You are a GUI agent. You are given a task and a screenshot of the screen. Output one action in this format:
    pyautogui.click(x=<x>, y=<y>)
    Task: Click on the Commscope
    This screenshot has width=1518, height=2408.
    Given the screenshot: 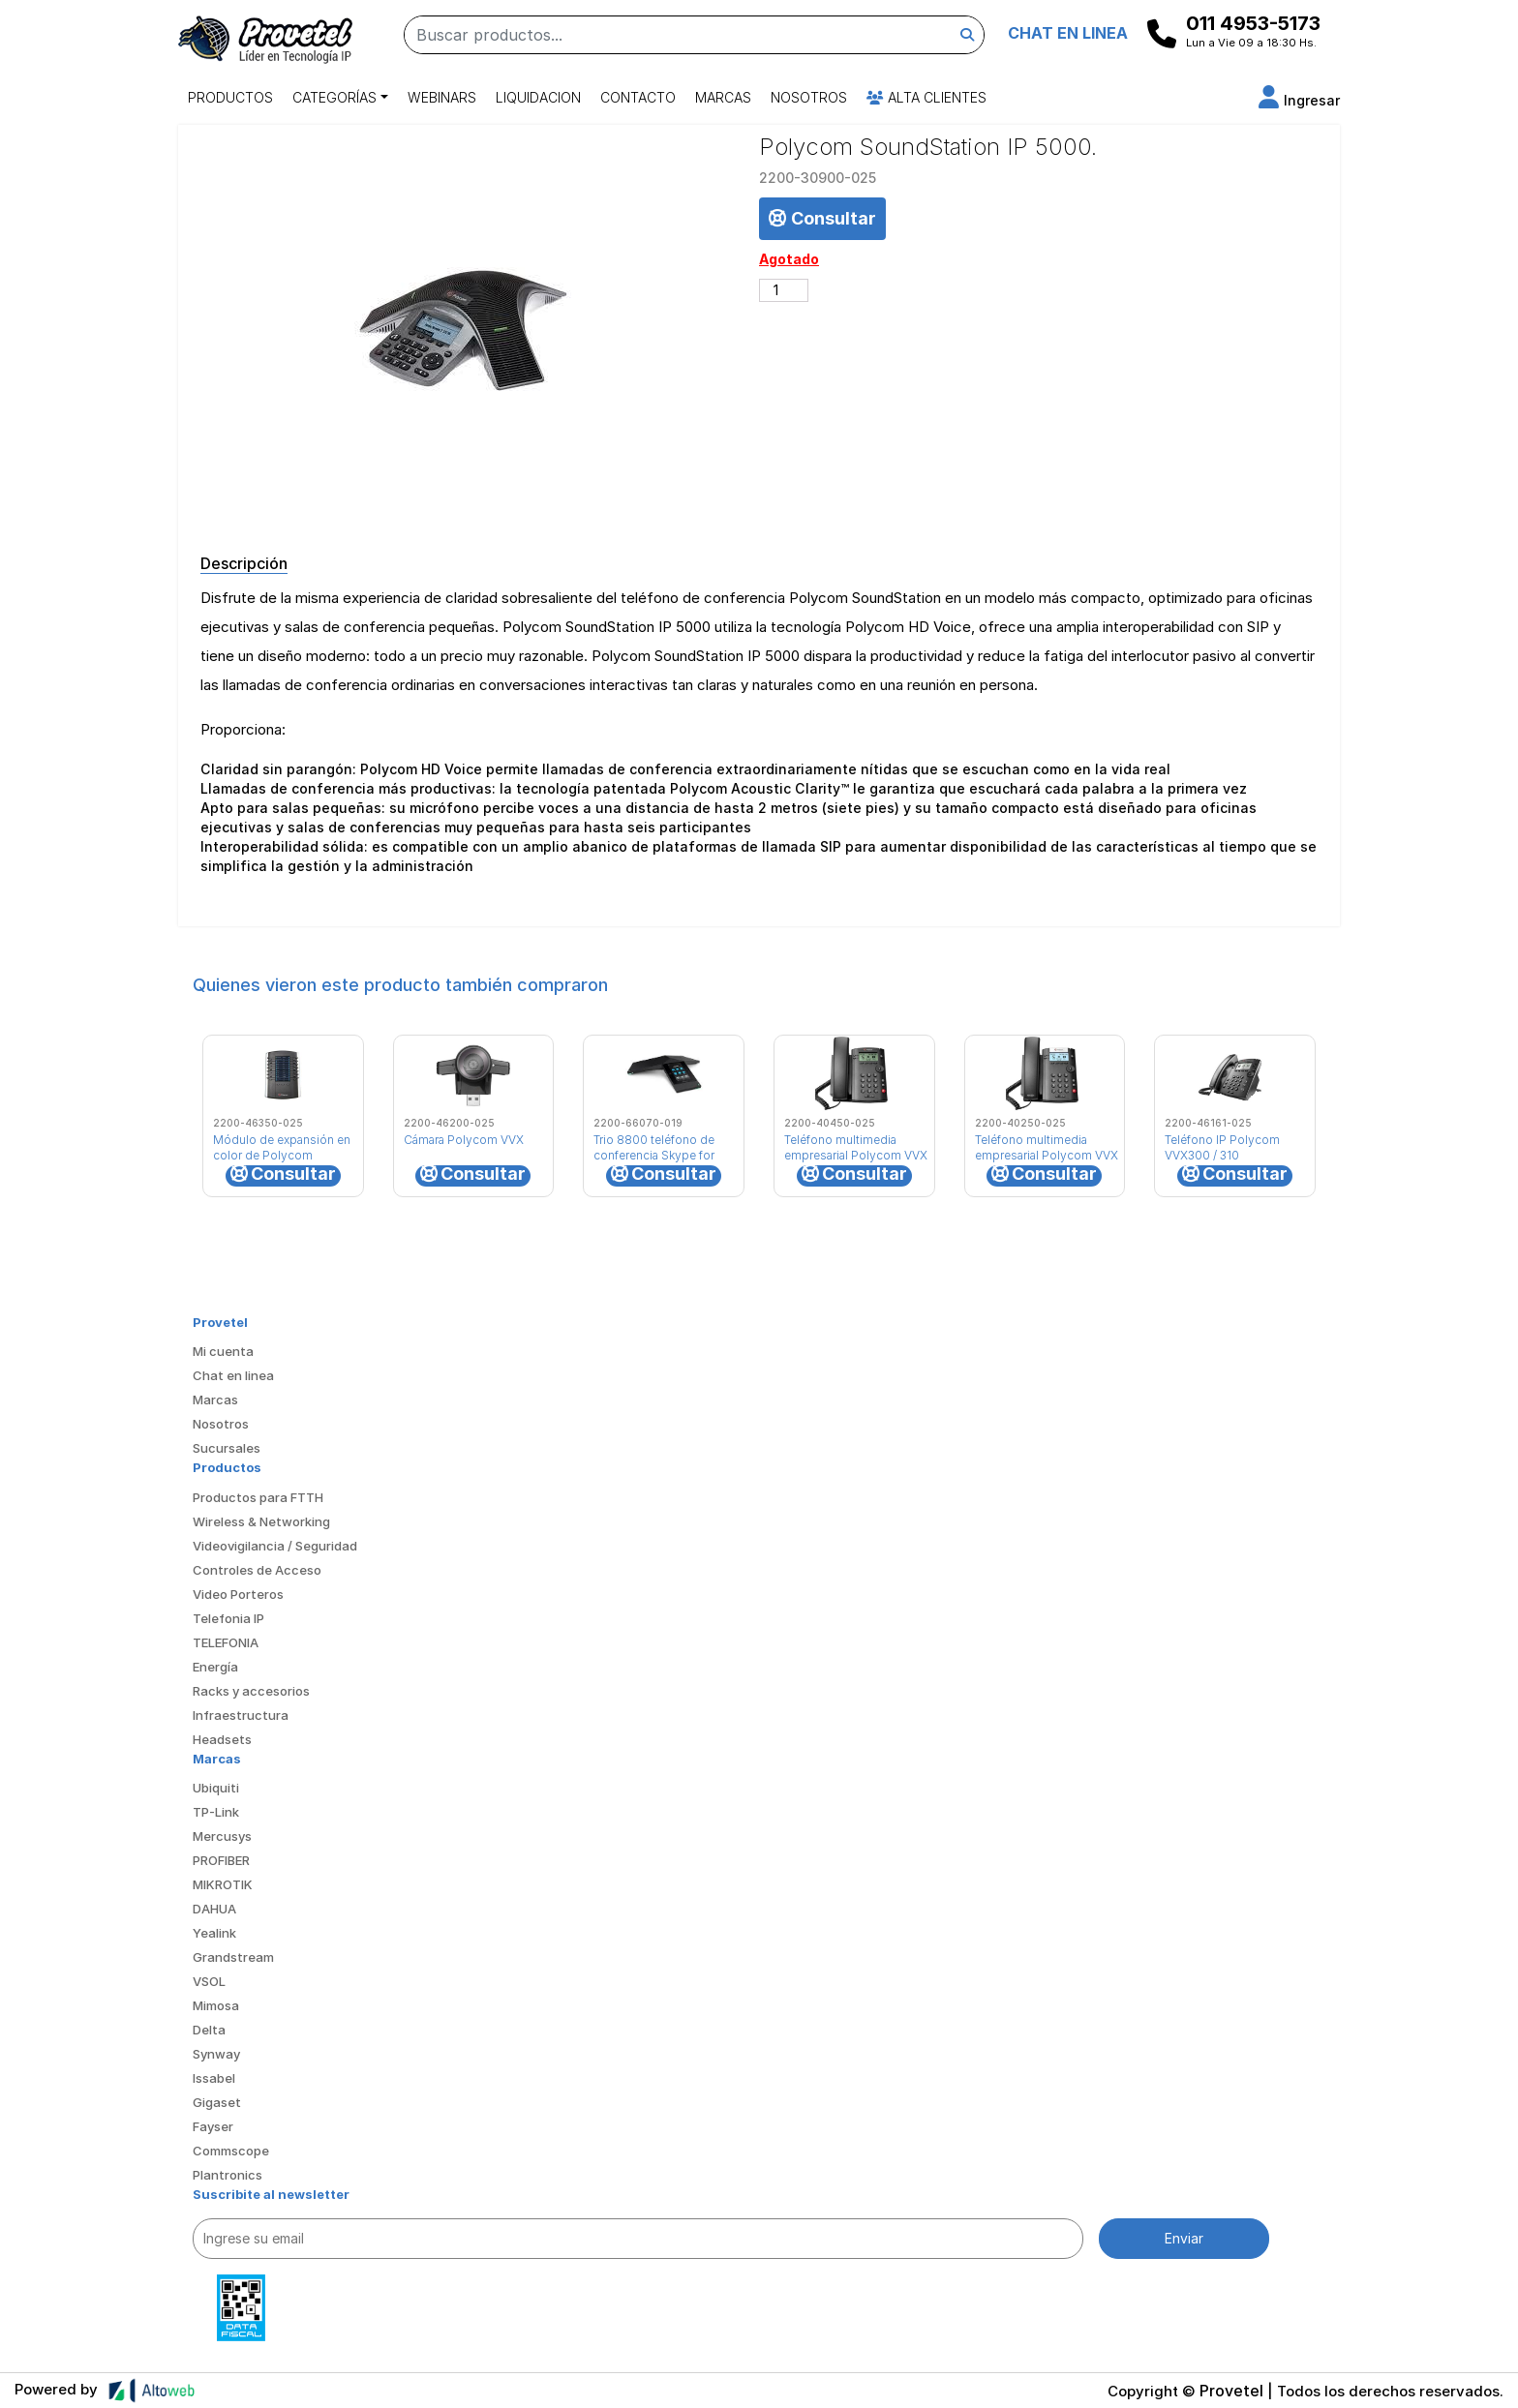 What is the action you would take?
    pyautogui.click(x=231, y=2150)
    